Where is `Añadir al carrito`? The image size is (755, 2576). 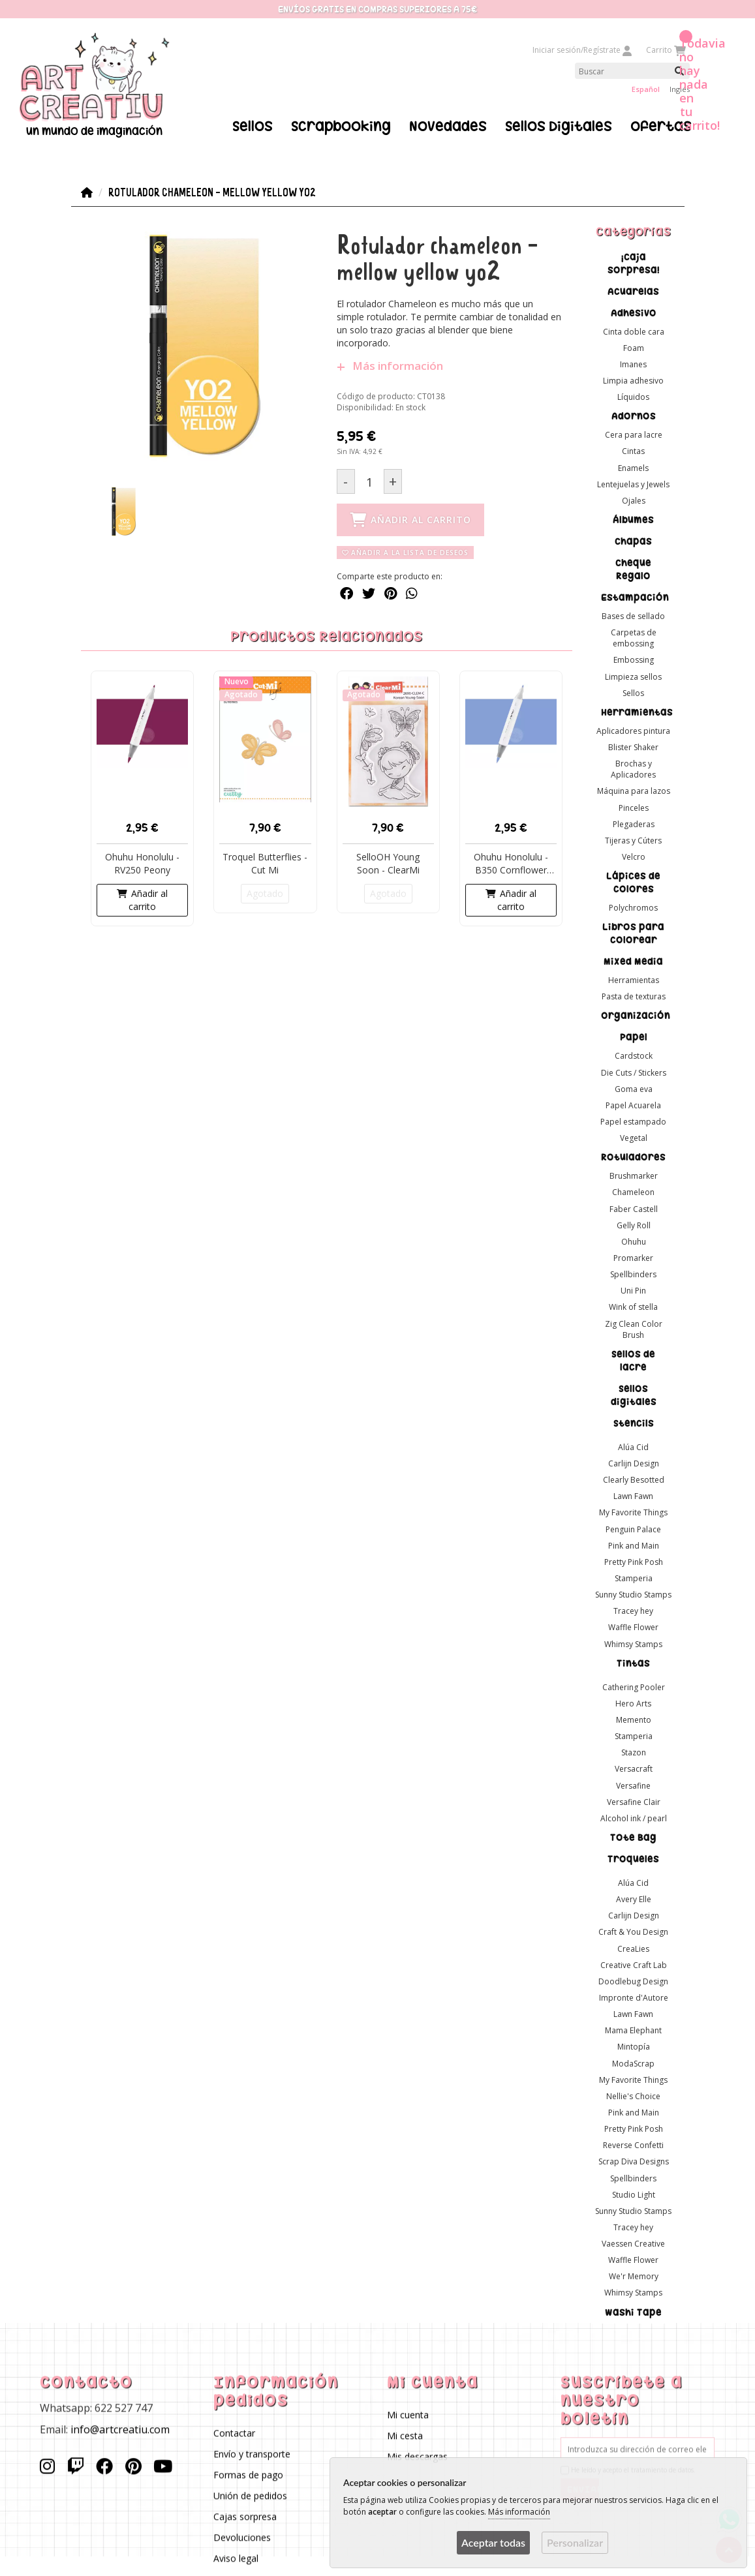
Añadir al carrito is located at coordinates (142, 900).